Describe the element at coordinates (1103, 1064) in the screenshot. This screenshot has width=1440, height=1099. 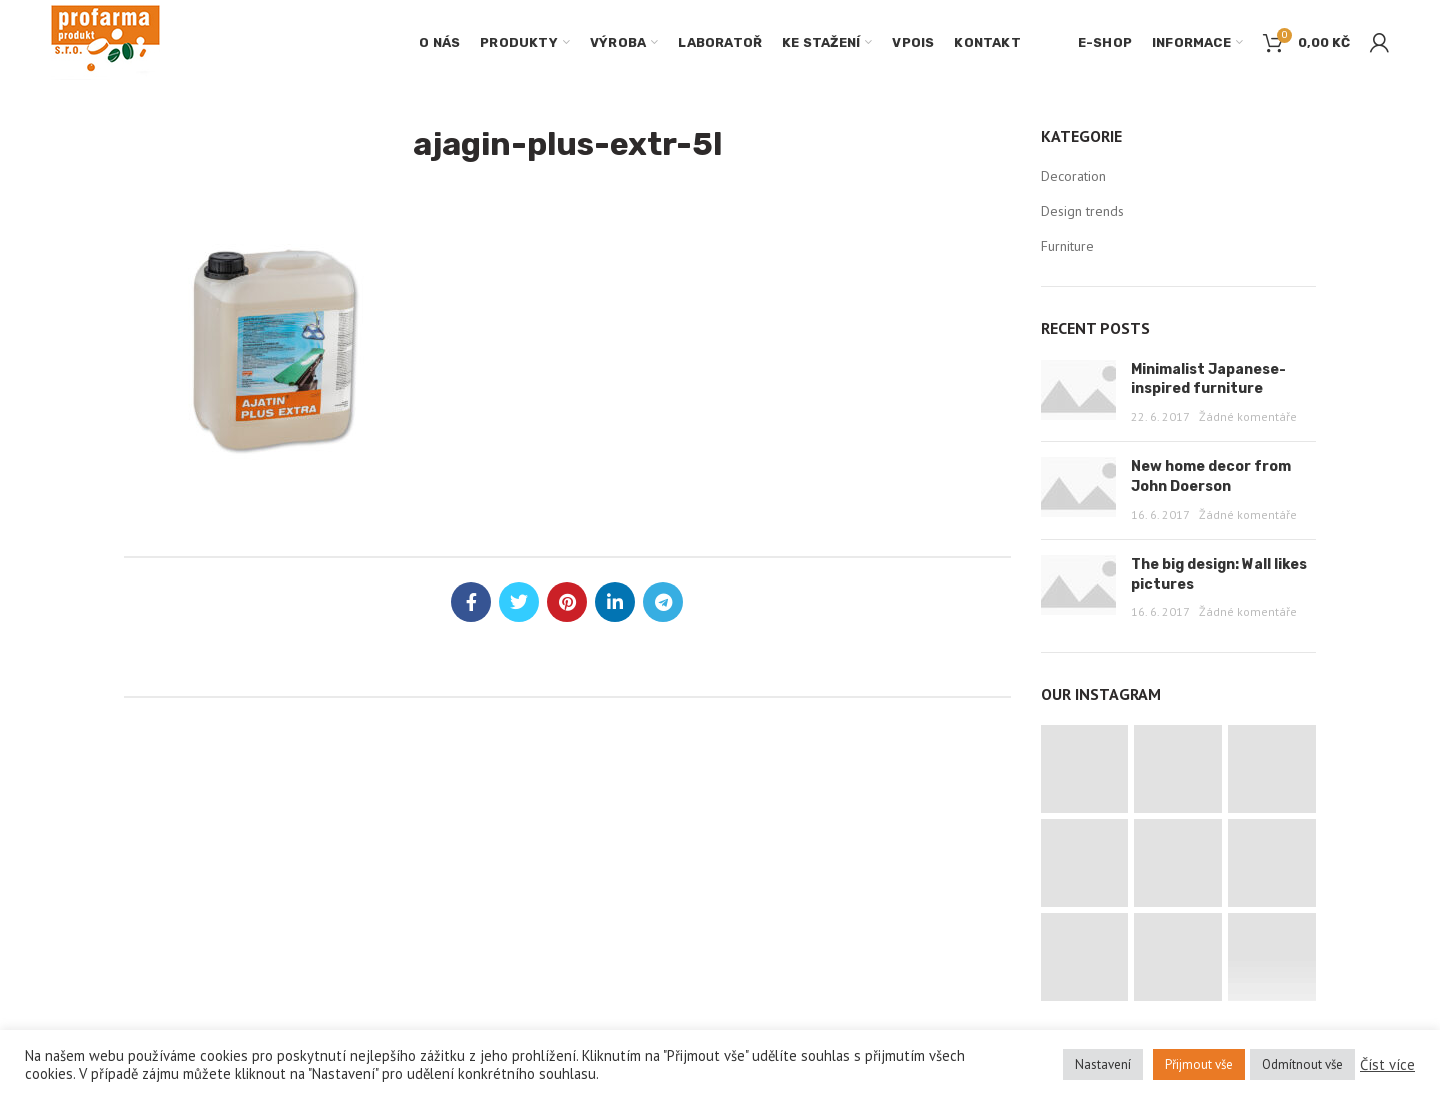
I see `Nastavení [button]` at that location.